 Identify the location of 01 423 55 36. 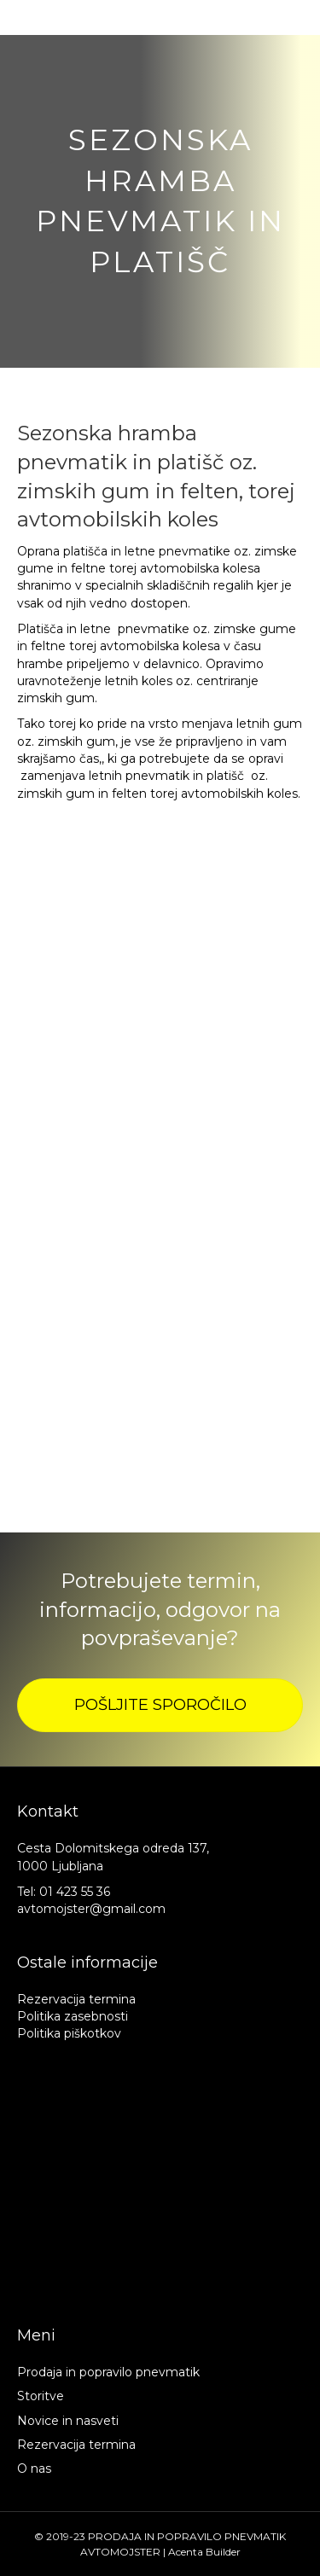
(74, 1891).